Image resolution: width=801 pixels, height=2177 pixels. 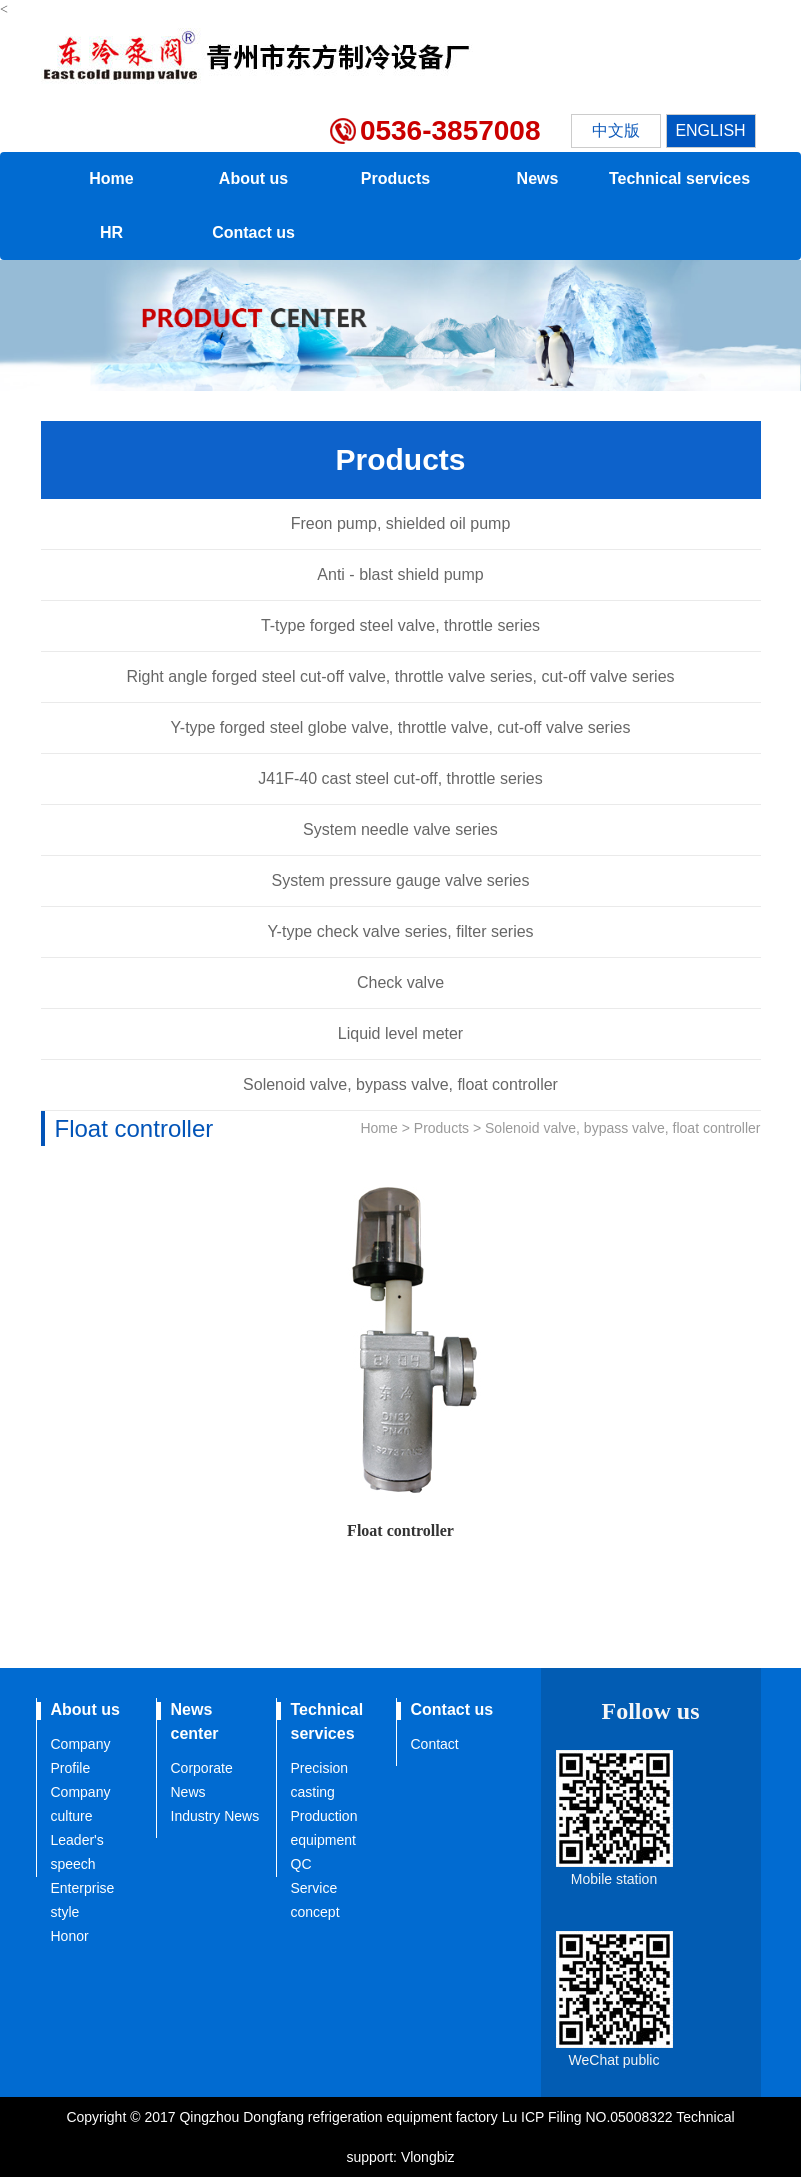 What do you see at coordinates (395, 178) in the screenshot?
I see `Products` at bounding box center [395, 178].